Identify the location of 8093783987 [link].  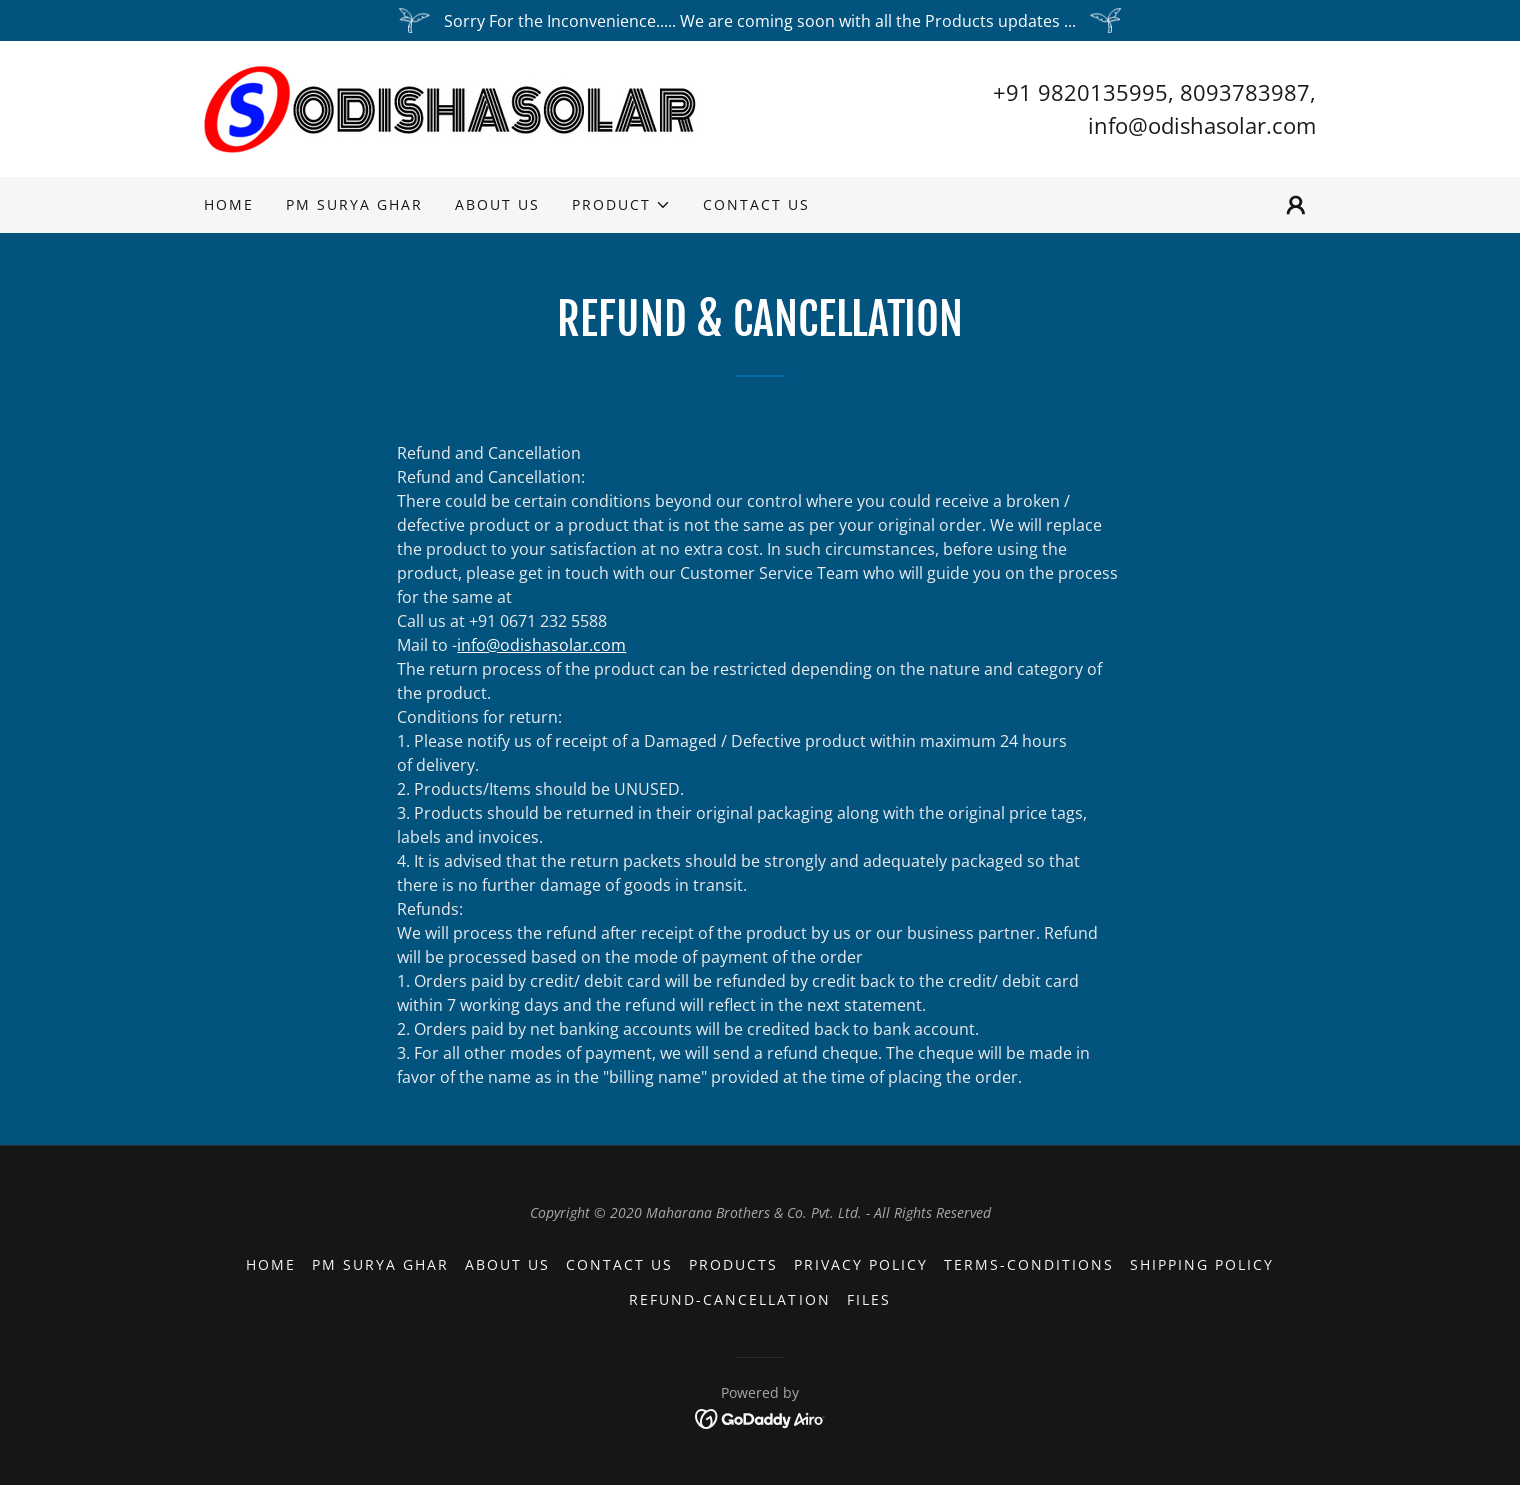
(1245, 92).